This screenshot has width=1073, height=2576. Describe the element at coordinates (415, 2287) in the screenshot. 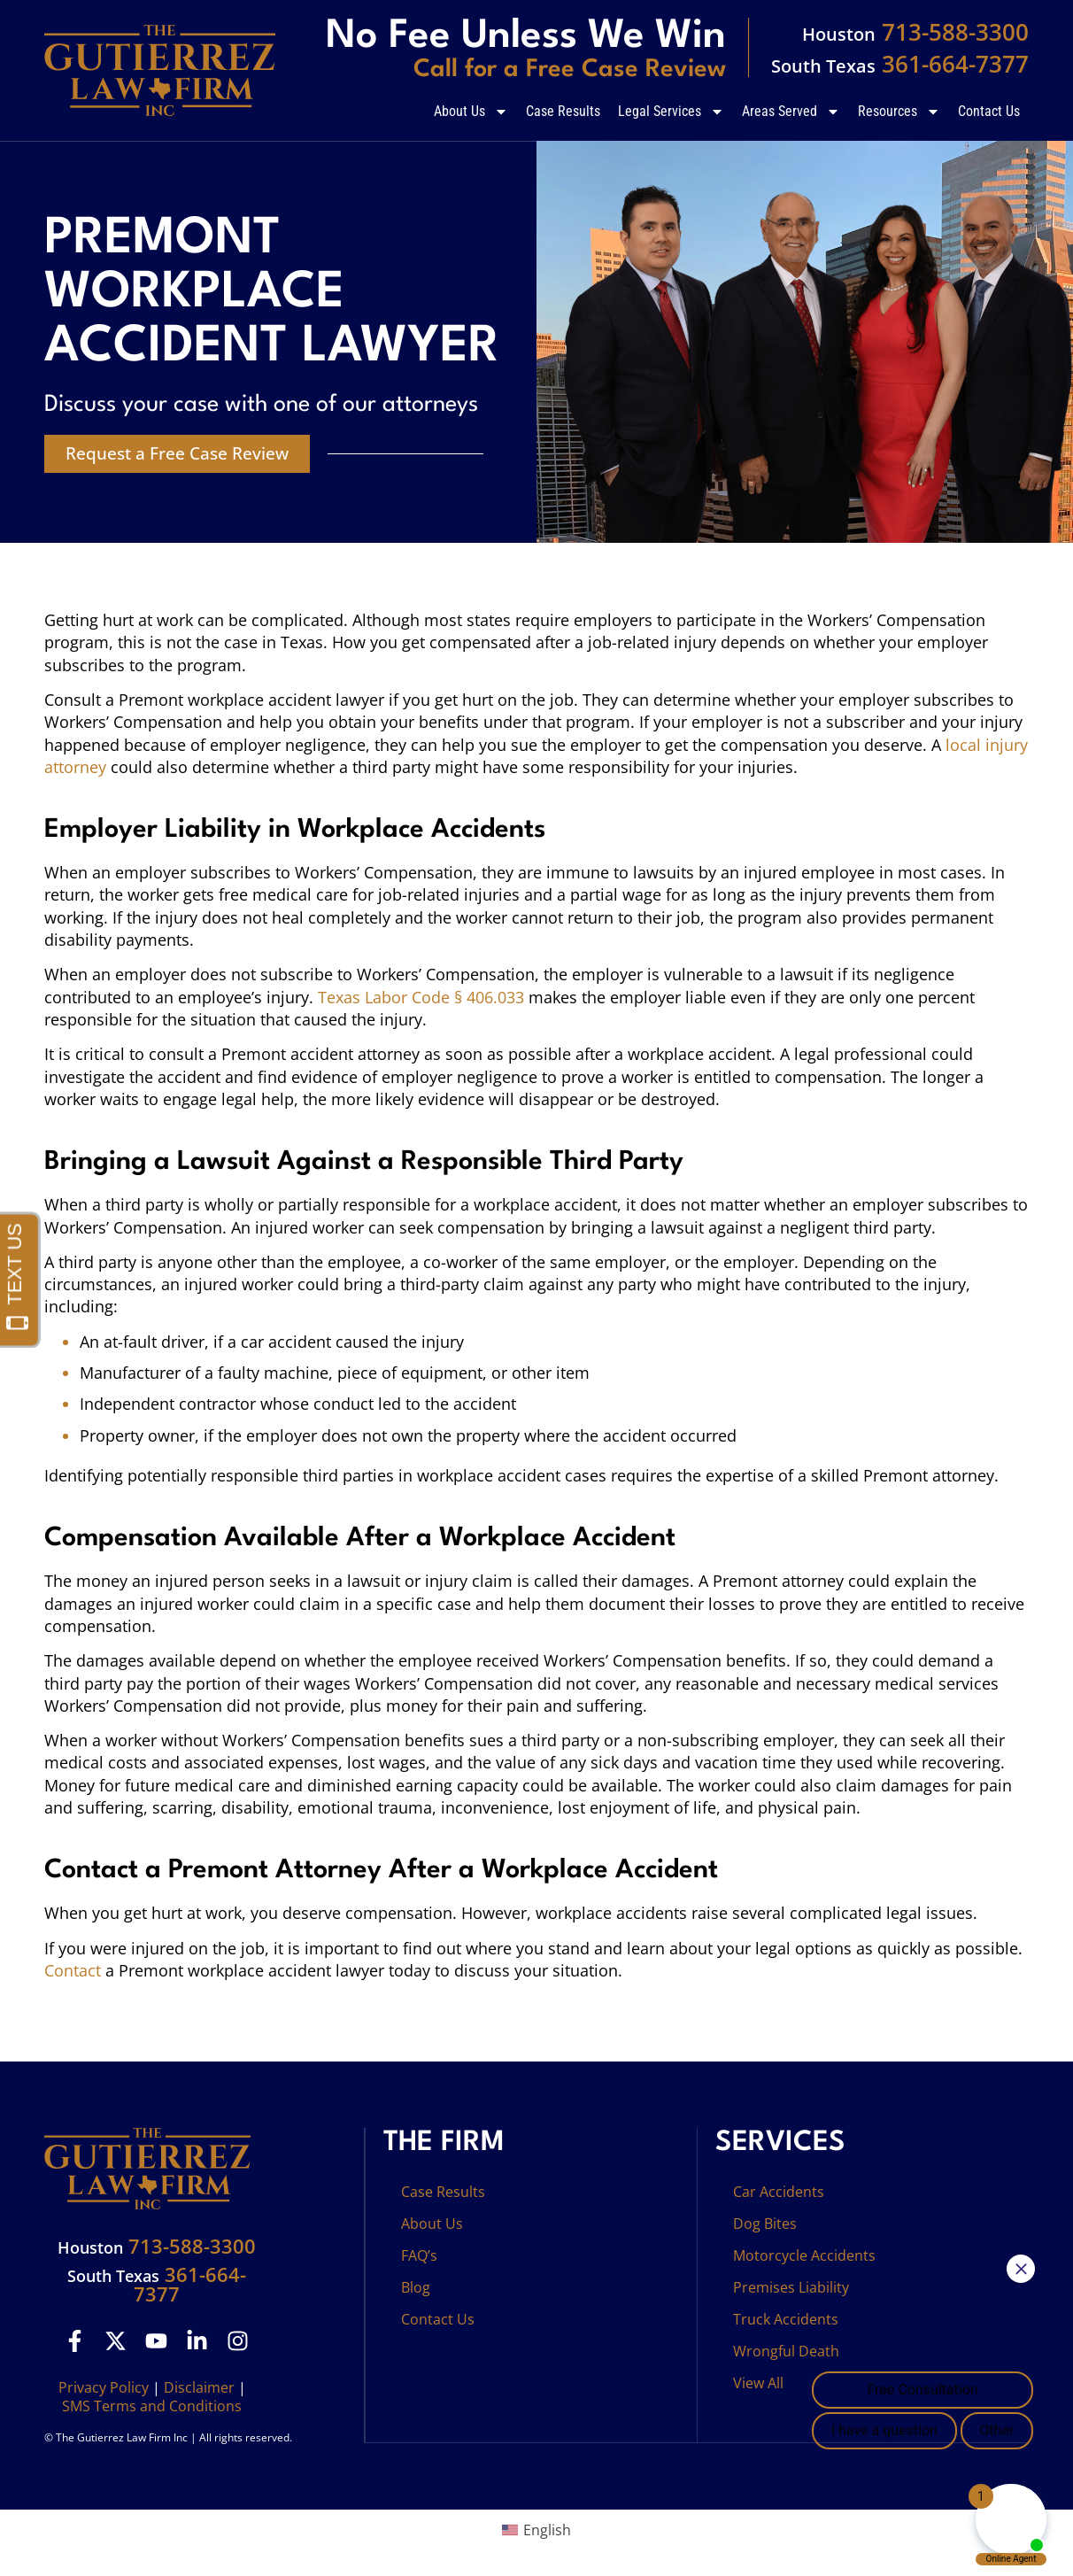

I see `Blog` at that location.